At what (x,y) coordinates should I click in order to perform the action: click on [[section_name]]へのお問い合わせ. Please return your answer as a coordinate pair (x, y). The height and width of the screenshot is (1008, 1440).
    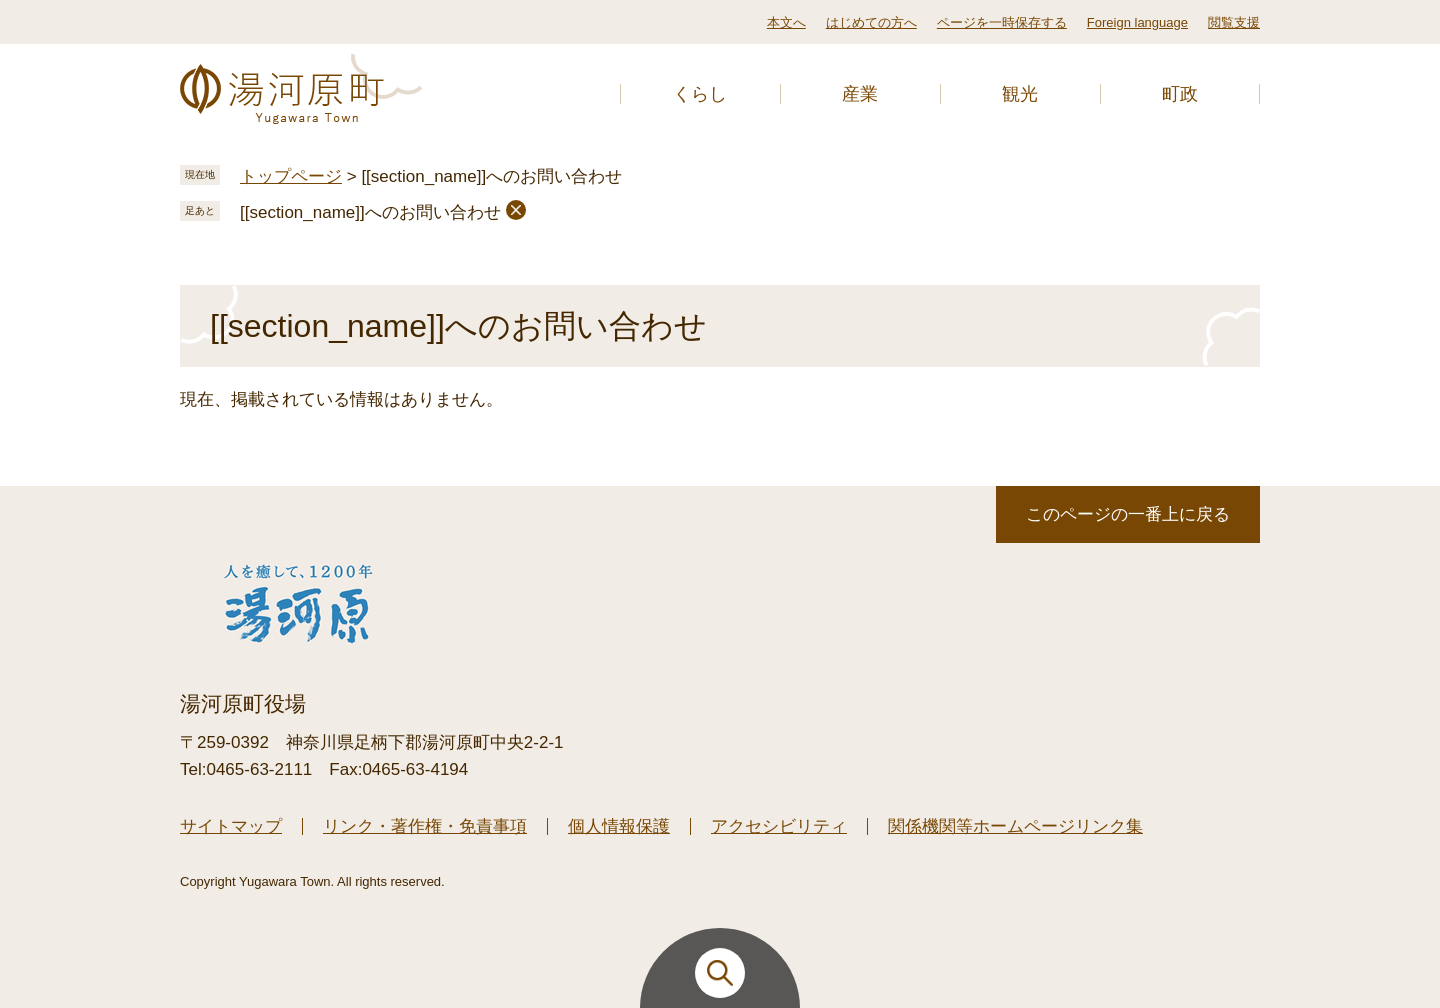
    Looking at the image, I should click on (370, 212).